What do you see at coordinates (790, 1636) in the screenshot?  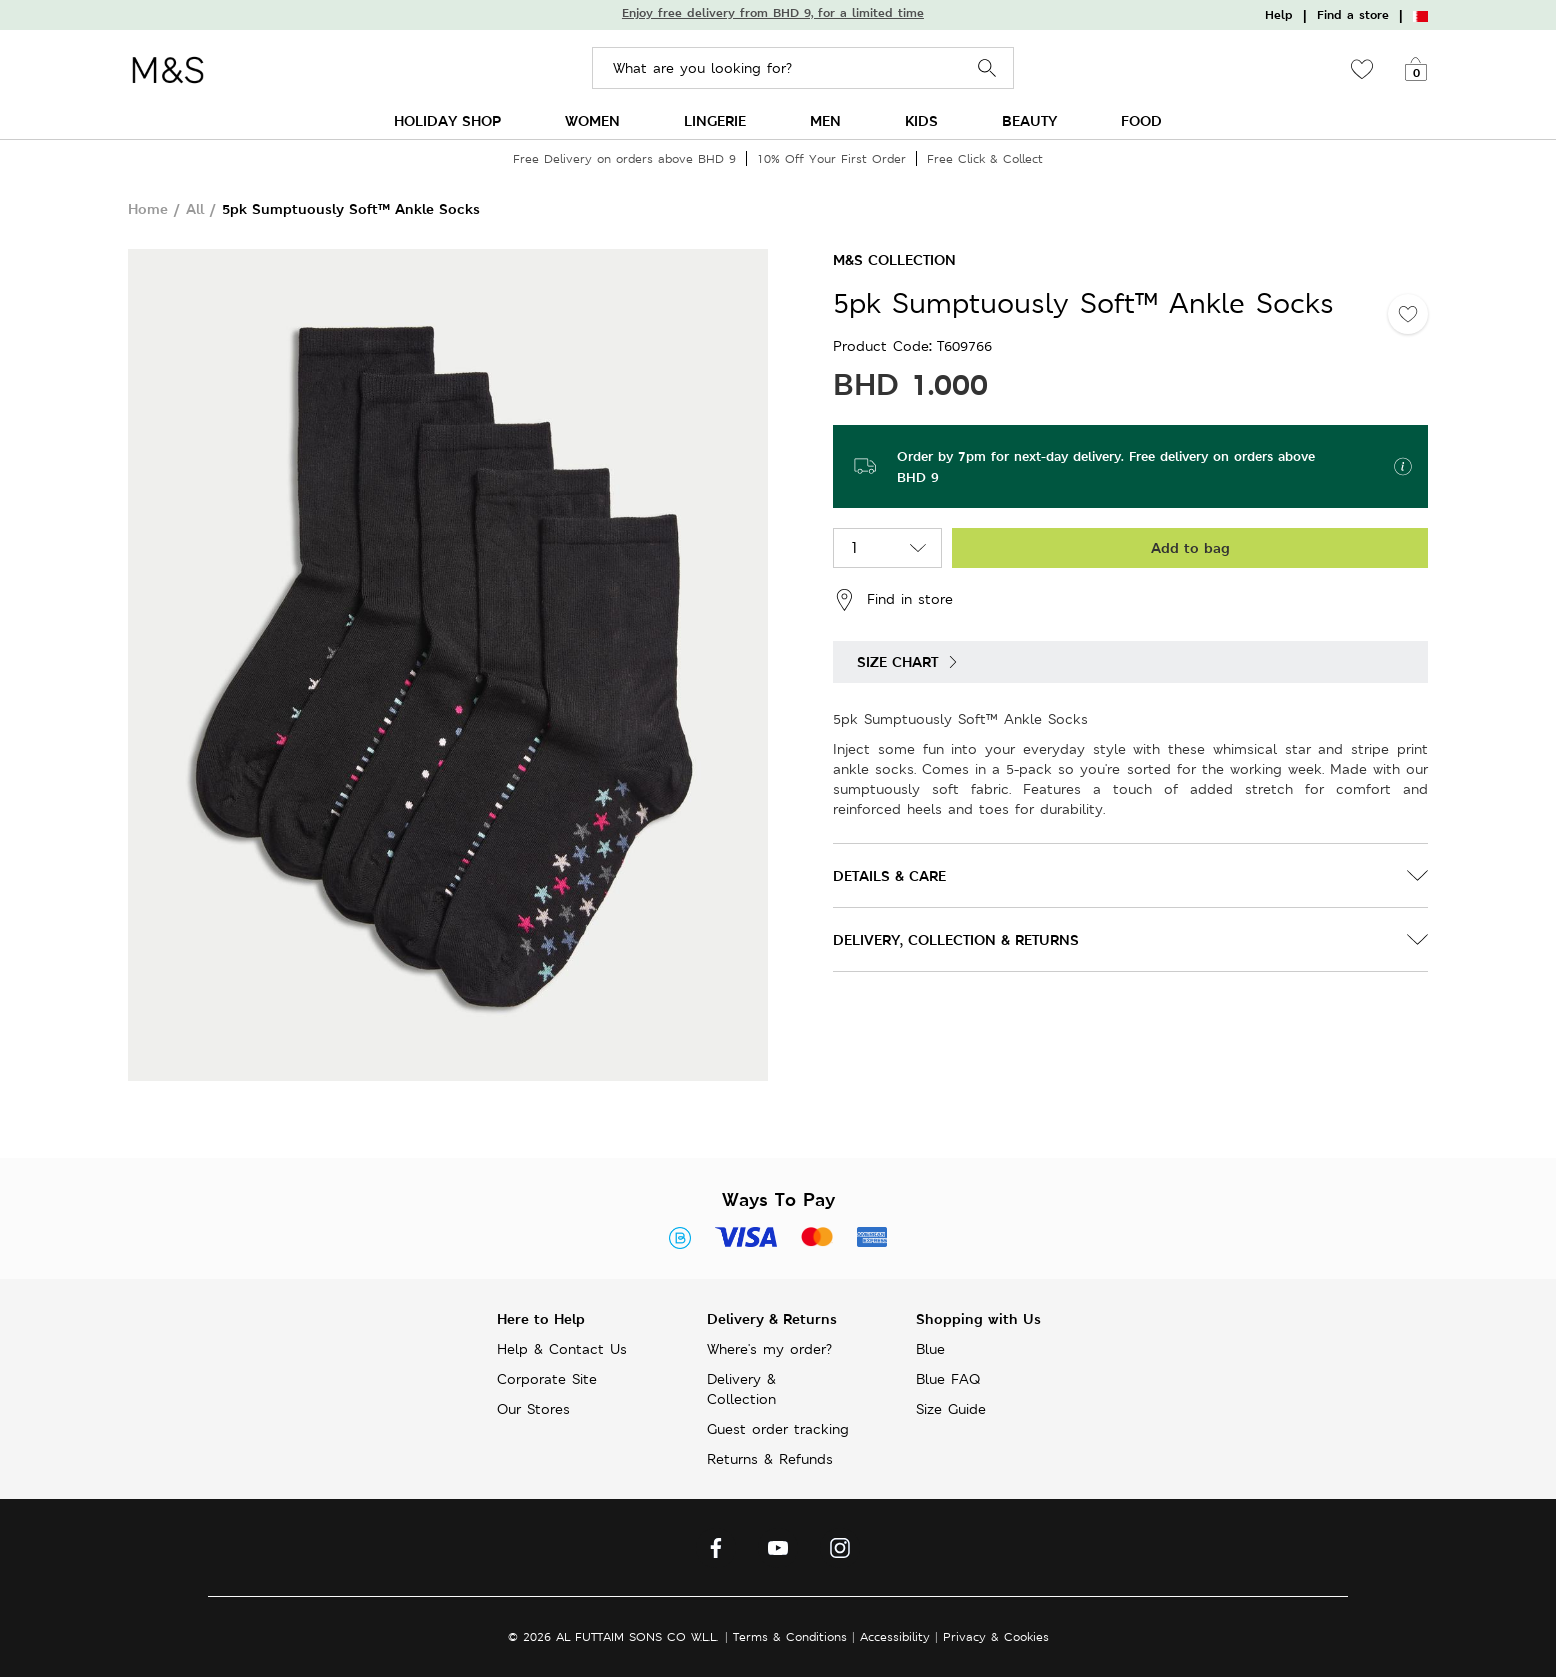 I see `Terms & Conditions` at bounding box center [790, 1636].